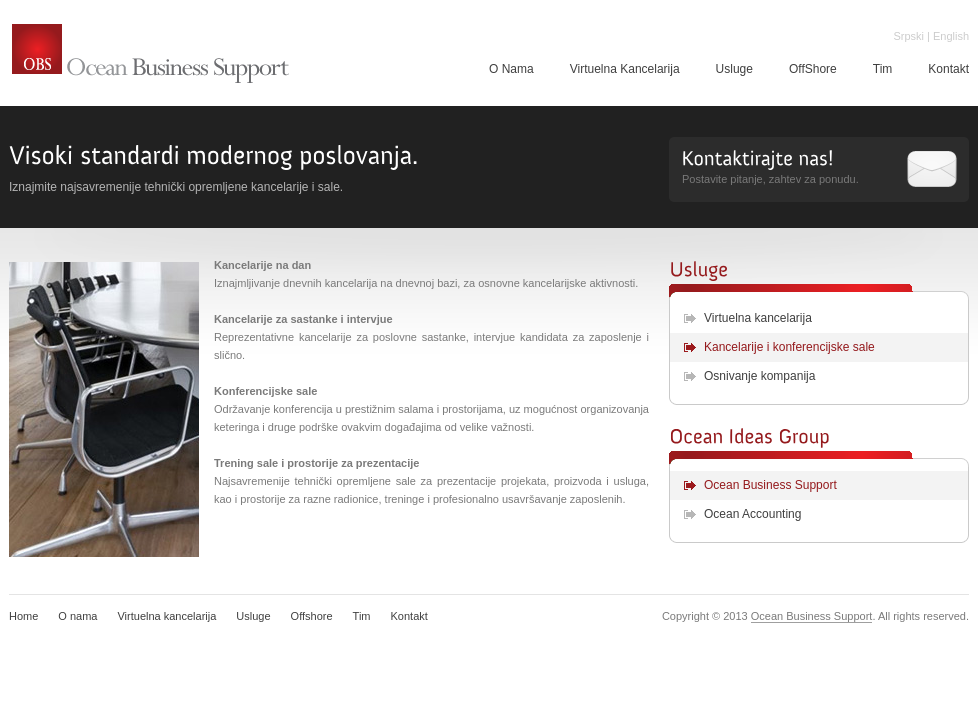  What do you see at coordinates (511, 69) in the screenshot?
I see `O Nama` at bounding box center [511, 69].